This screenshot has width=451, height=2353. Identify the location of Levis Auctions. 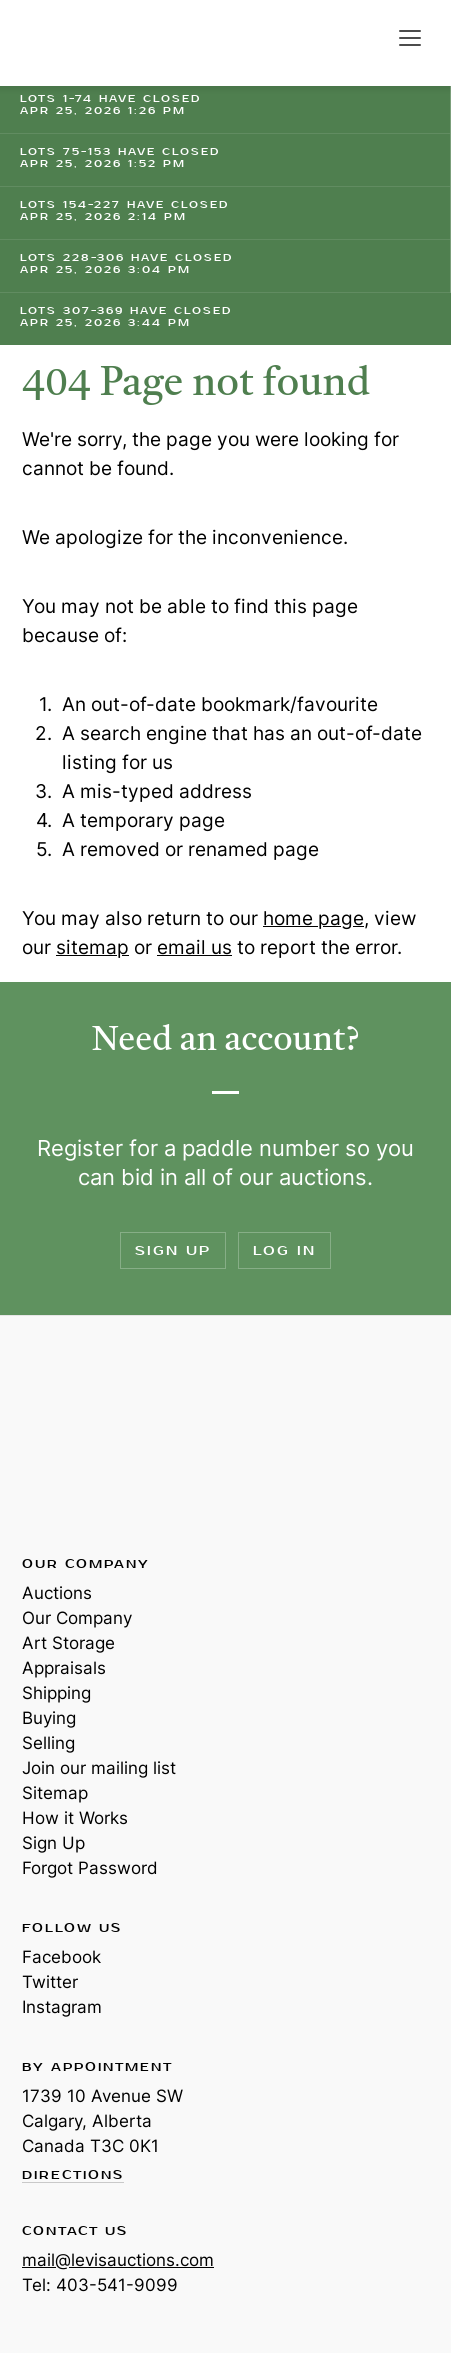
(90, 43).